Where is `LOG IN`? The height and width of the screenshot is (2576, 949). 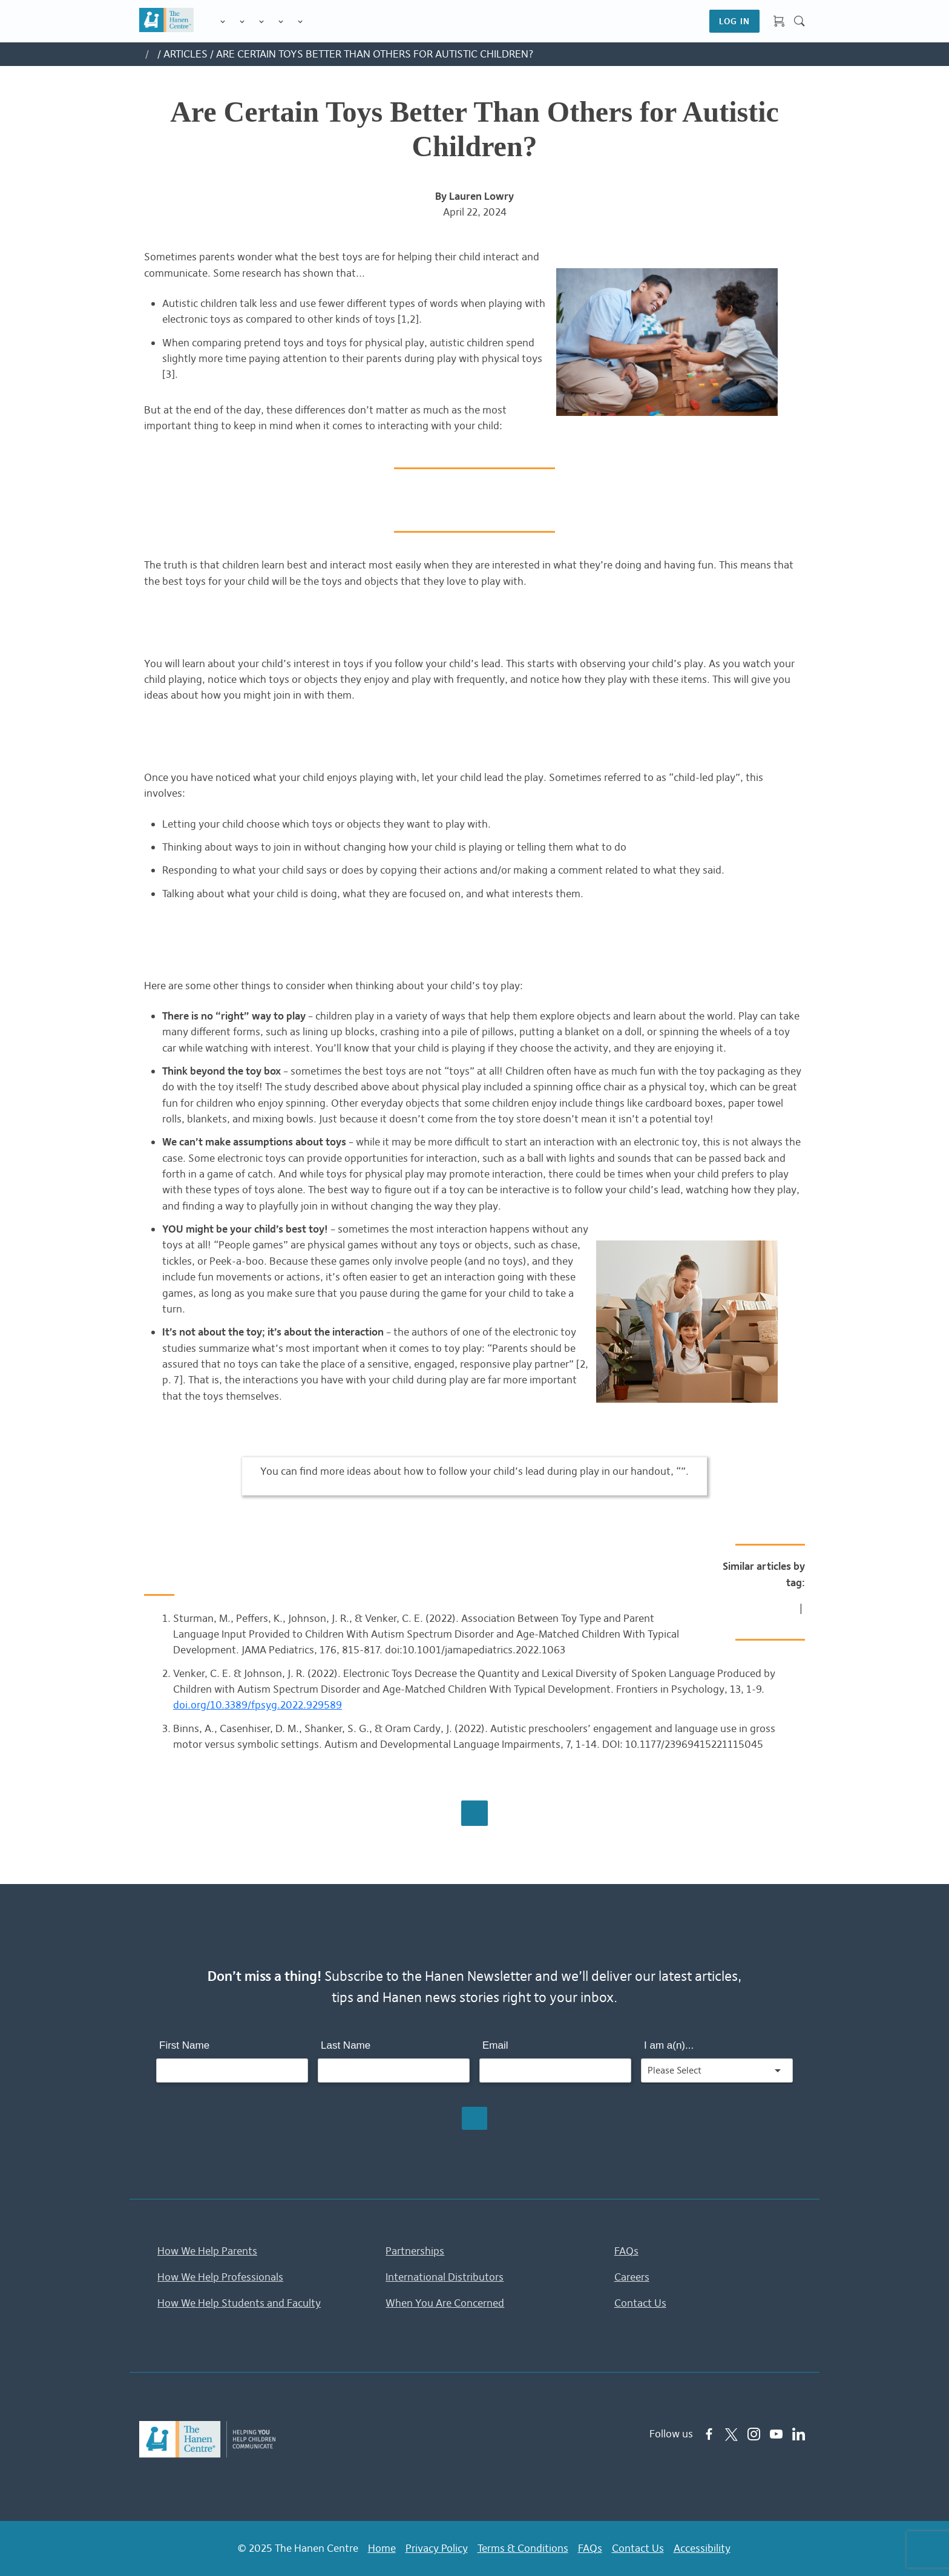 LOG IN is located at coordinates (734, 21).